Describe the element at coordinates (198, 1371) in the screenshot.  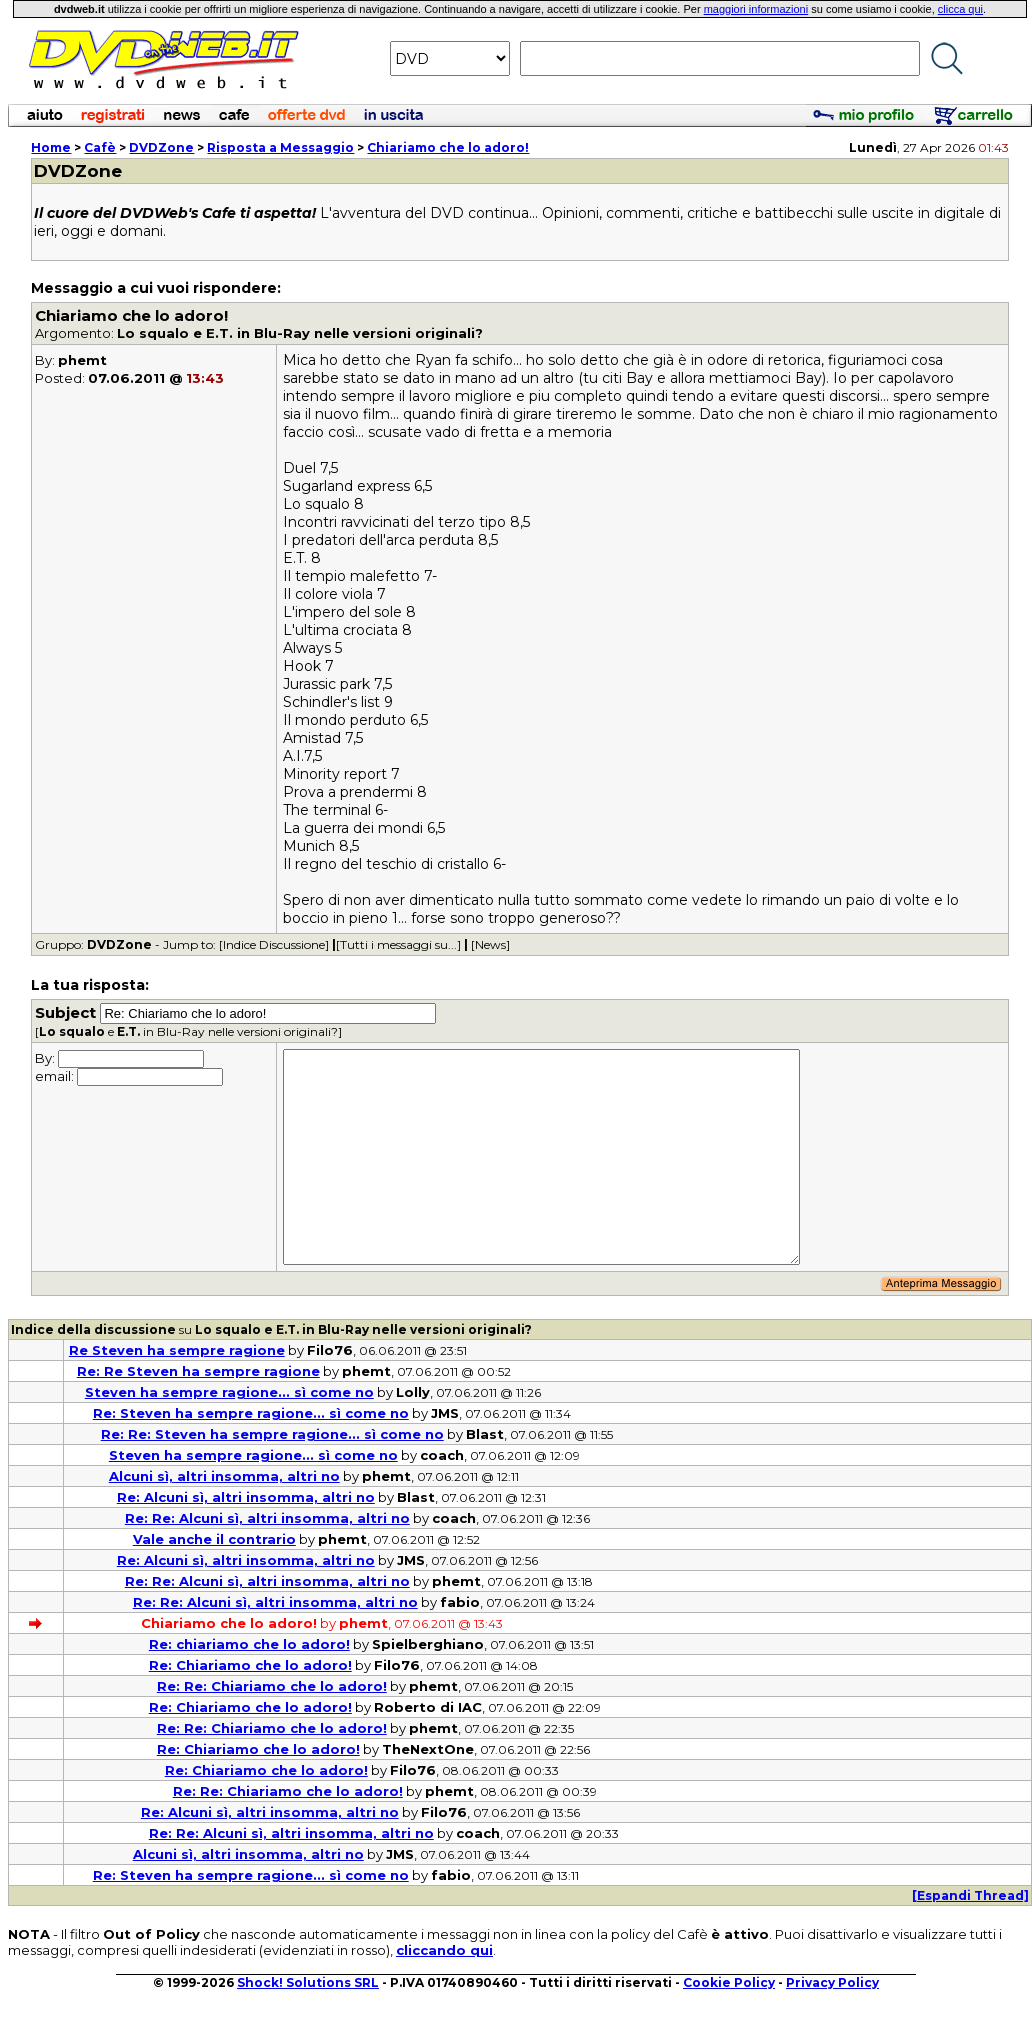
I see `Re: Re Steven ha sempre ragione` at that location.